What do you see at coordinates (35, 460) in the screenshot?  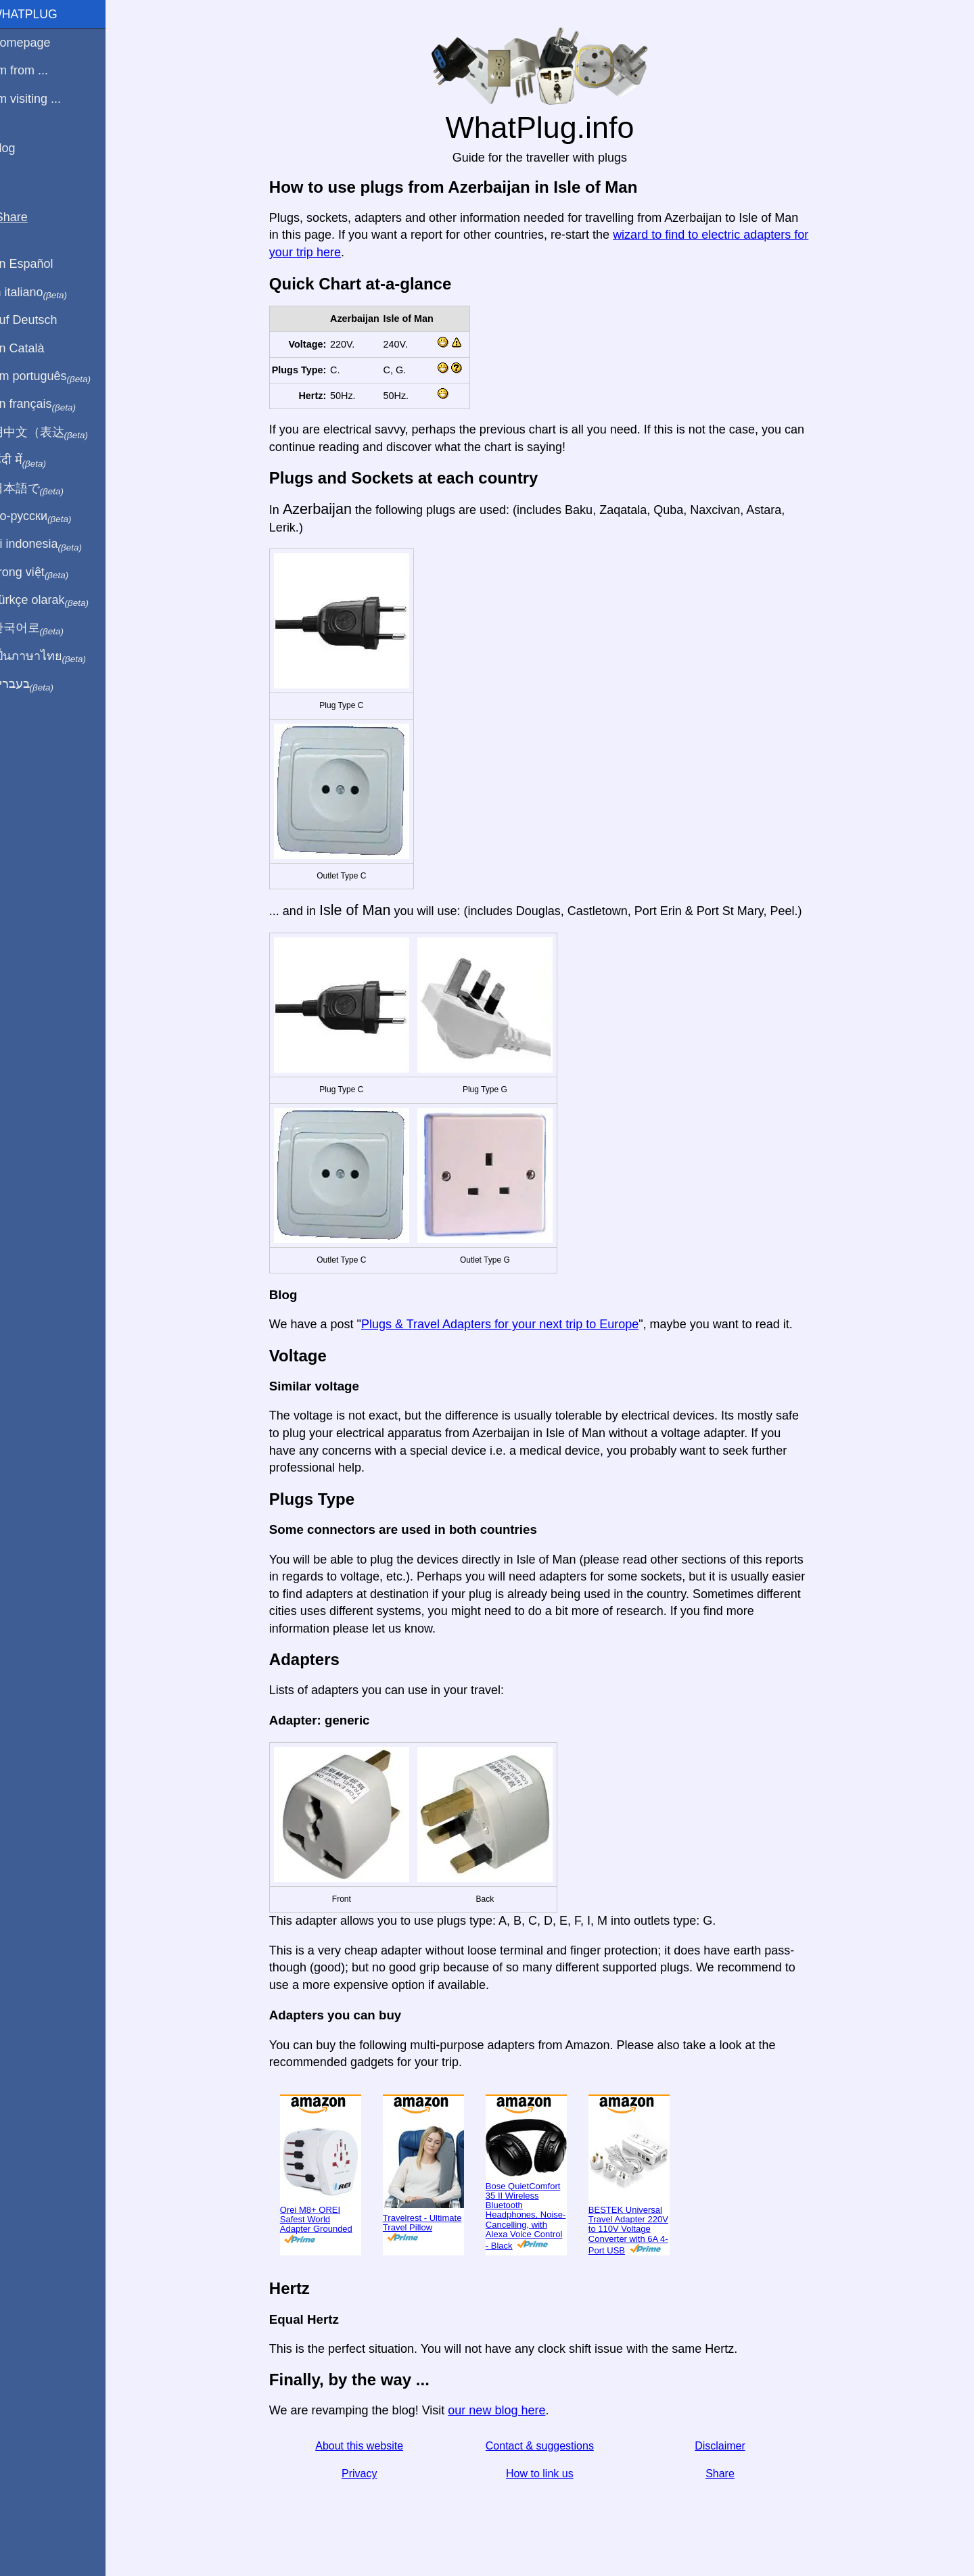 I see `हिंदी में` at bounding box center [35, 460].